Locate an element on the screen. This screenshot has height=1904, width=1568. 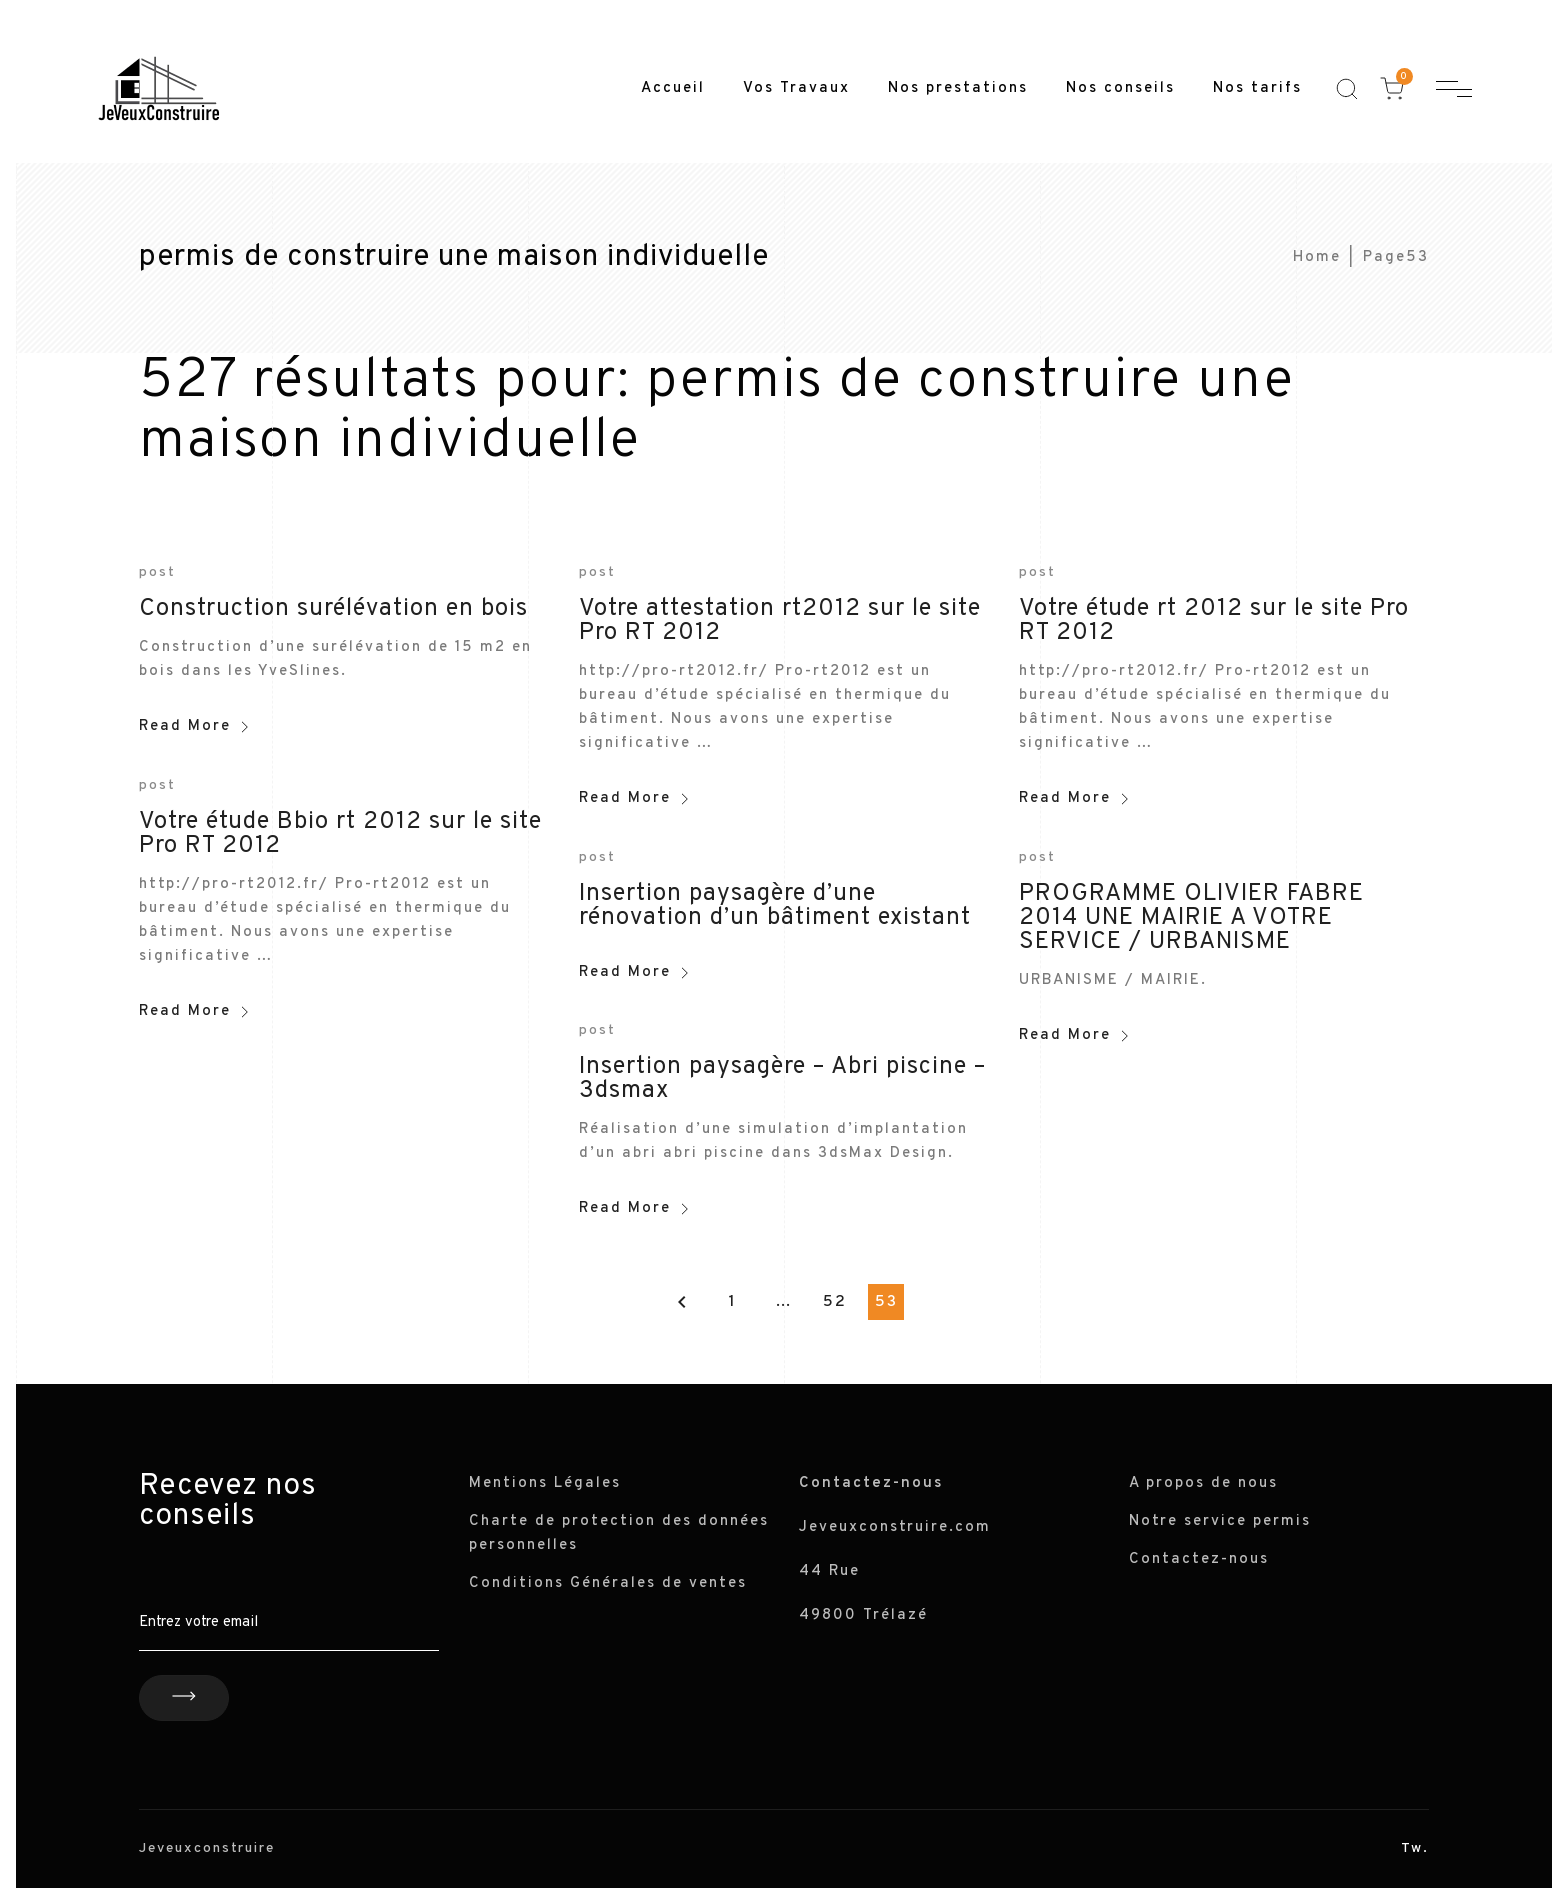
Accueil is located at coordinates (673, 88).